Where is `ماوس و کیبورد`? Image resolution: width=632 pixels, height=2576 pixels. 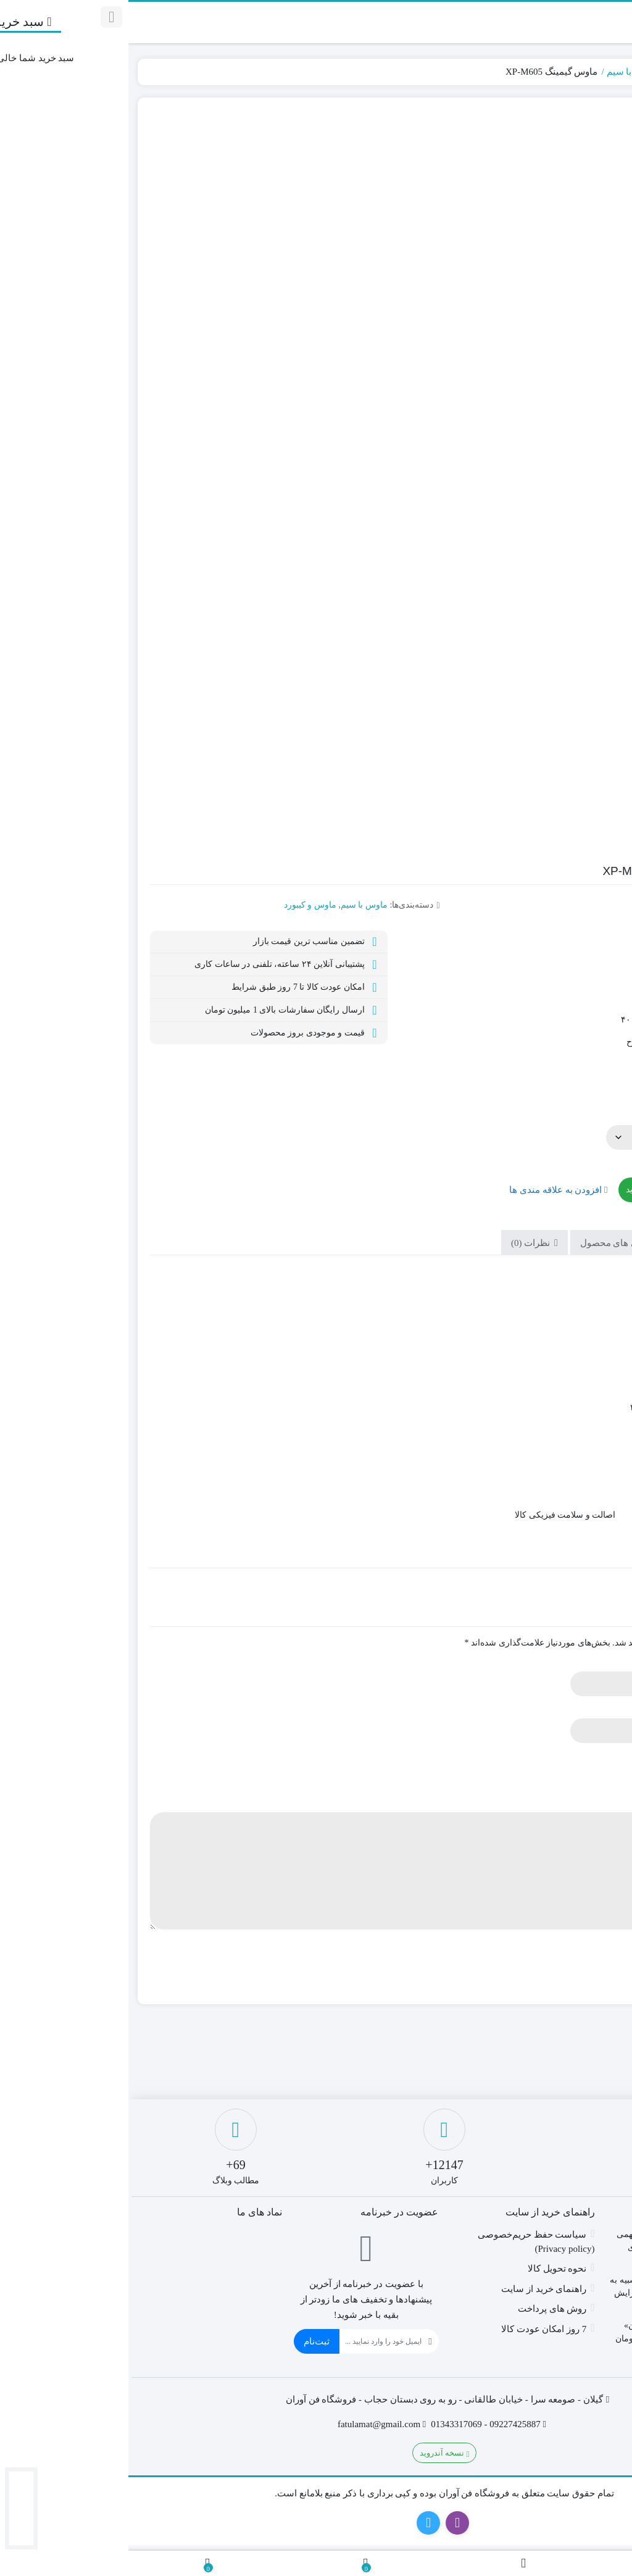
ماوس و کیبورد is located at coordinates (564, 72).